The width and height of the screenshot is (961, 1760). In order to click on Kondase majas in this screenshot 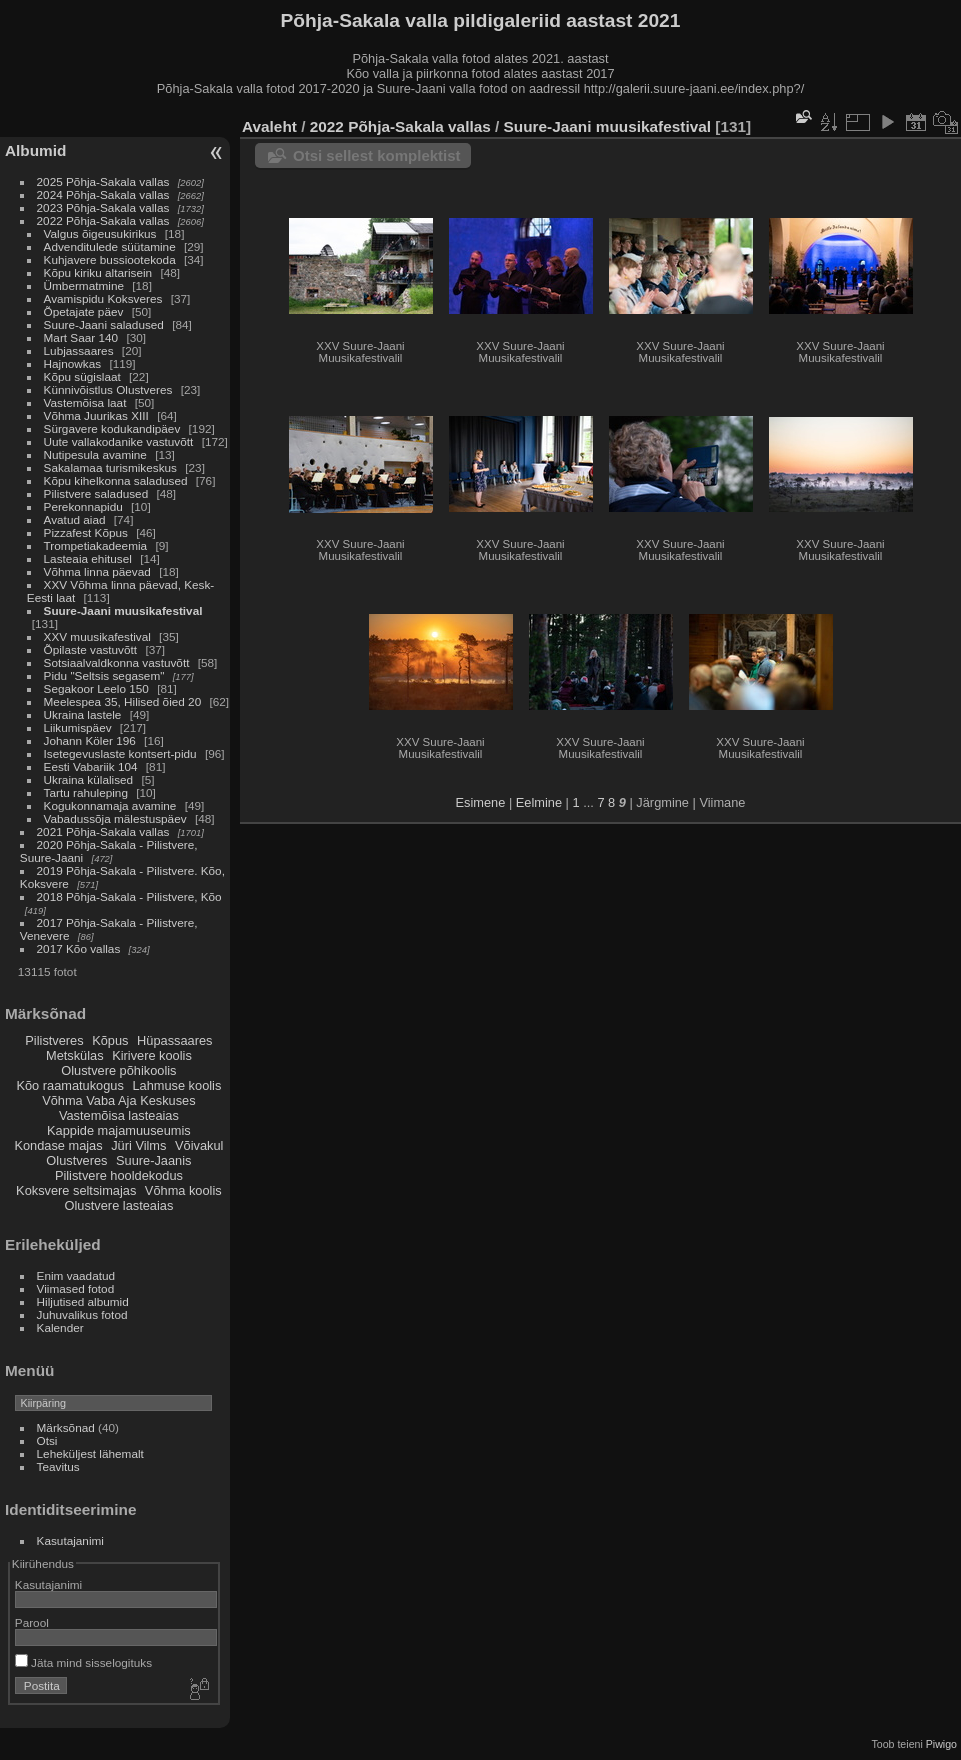, I will do `click(58, 1145)`.